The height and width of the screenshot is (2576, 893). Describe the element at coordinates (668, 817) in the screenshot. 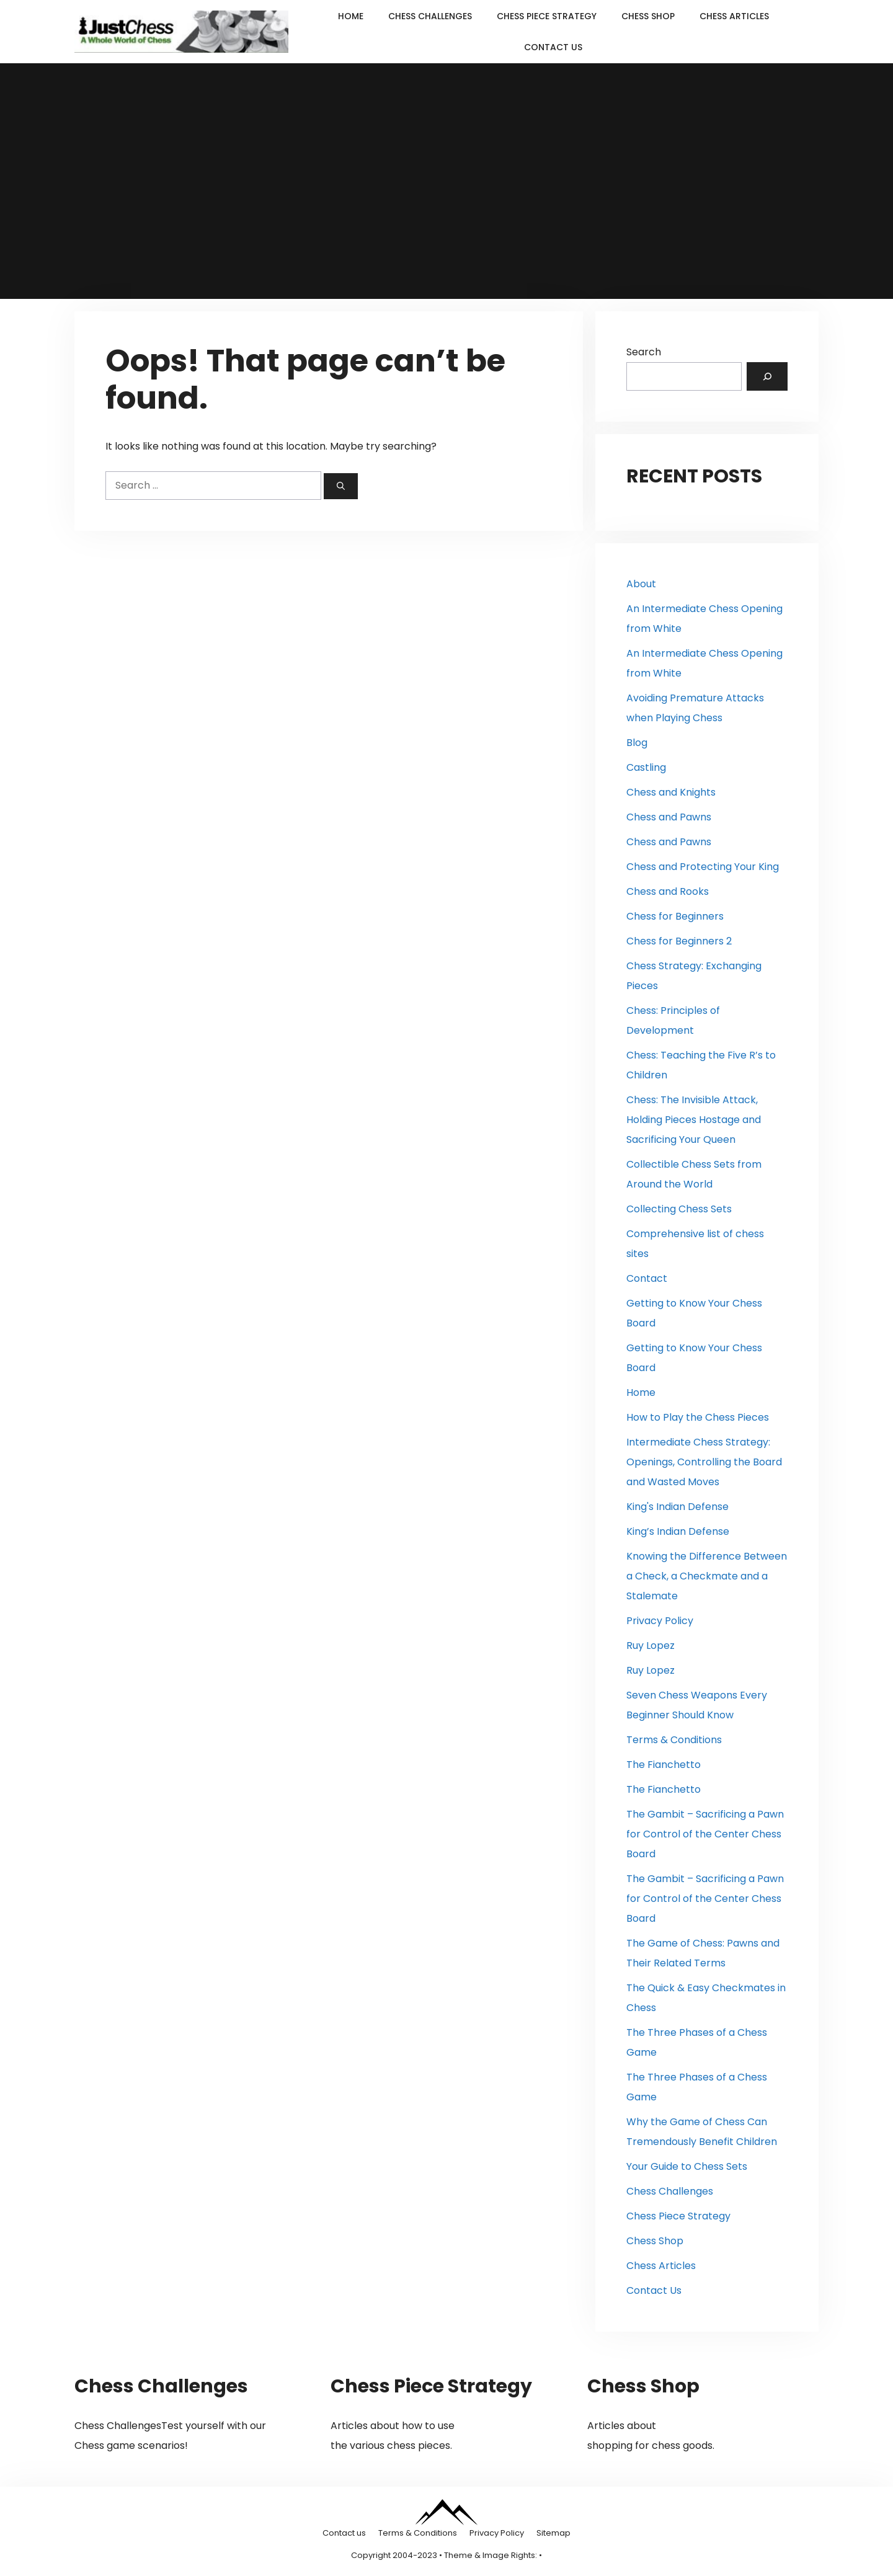

I see `Chess and Pawns` at that location.